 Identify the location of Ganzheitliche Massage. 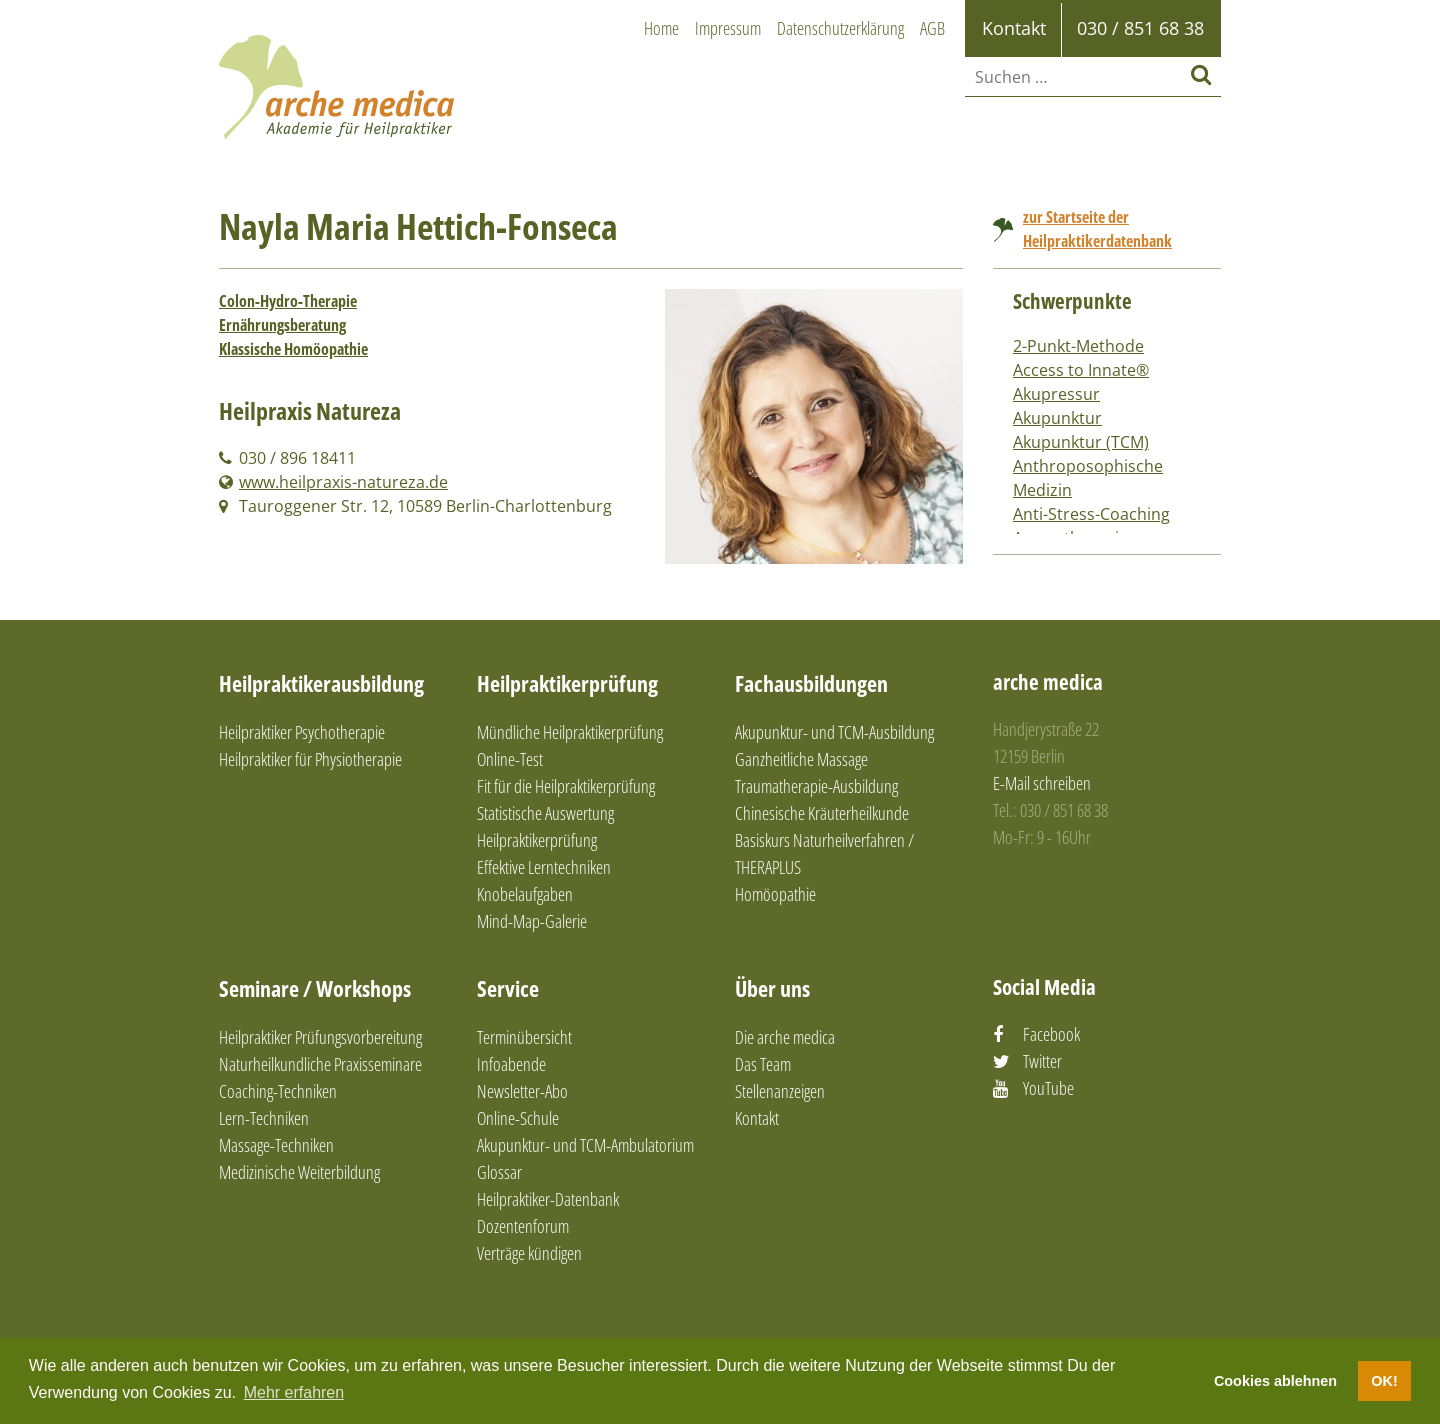
(801, 759).